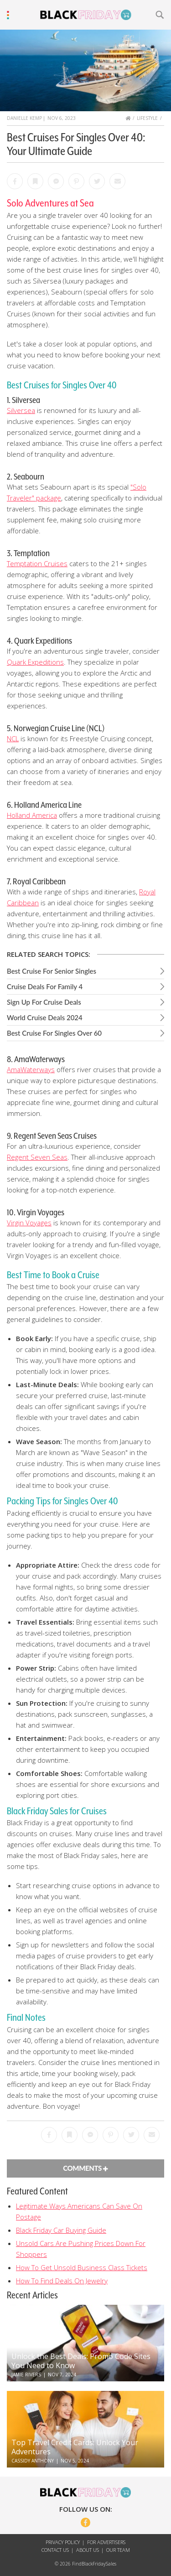  I want to click on Comments, so click(85, 2168).